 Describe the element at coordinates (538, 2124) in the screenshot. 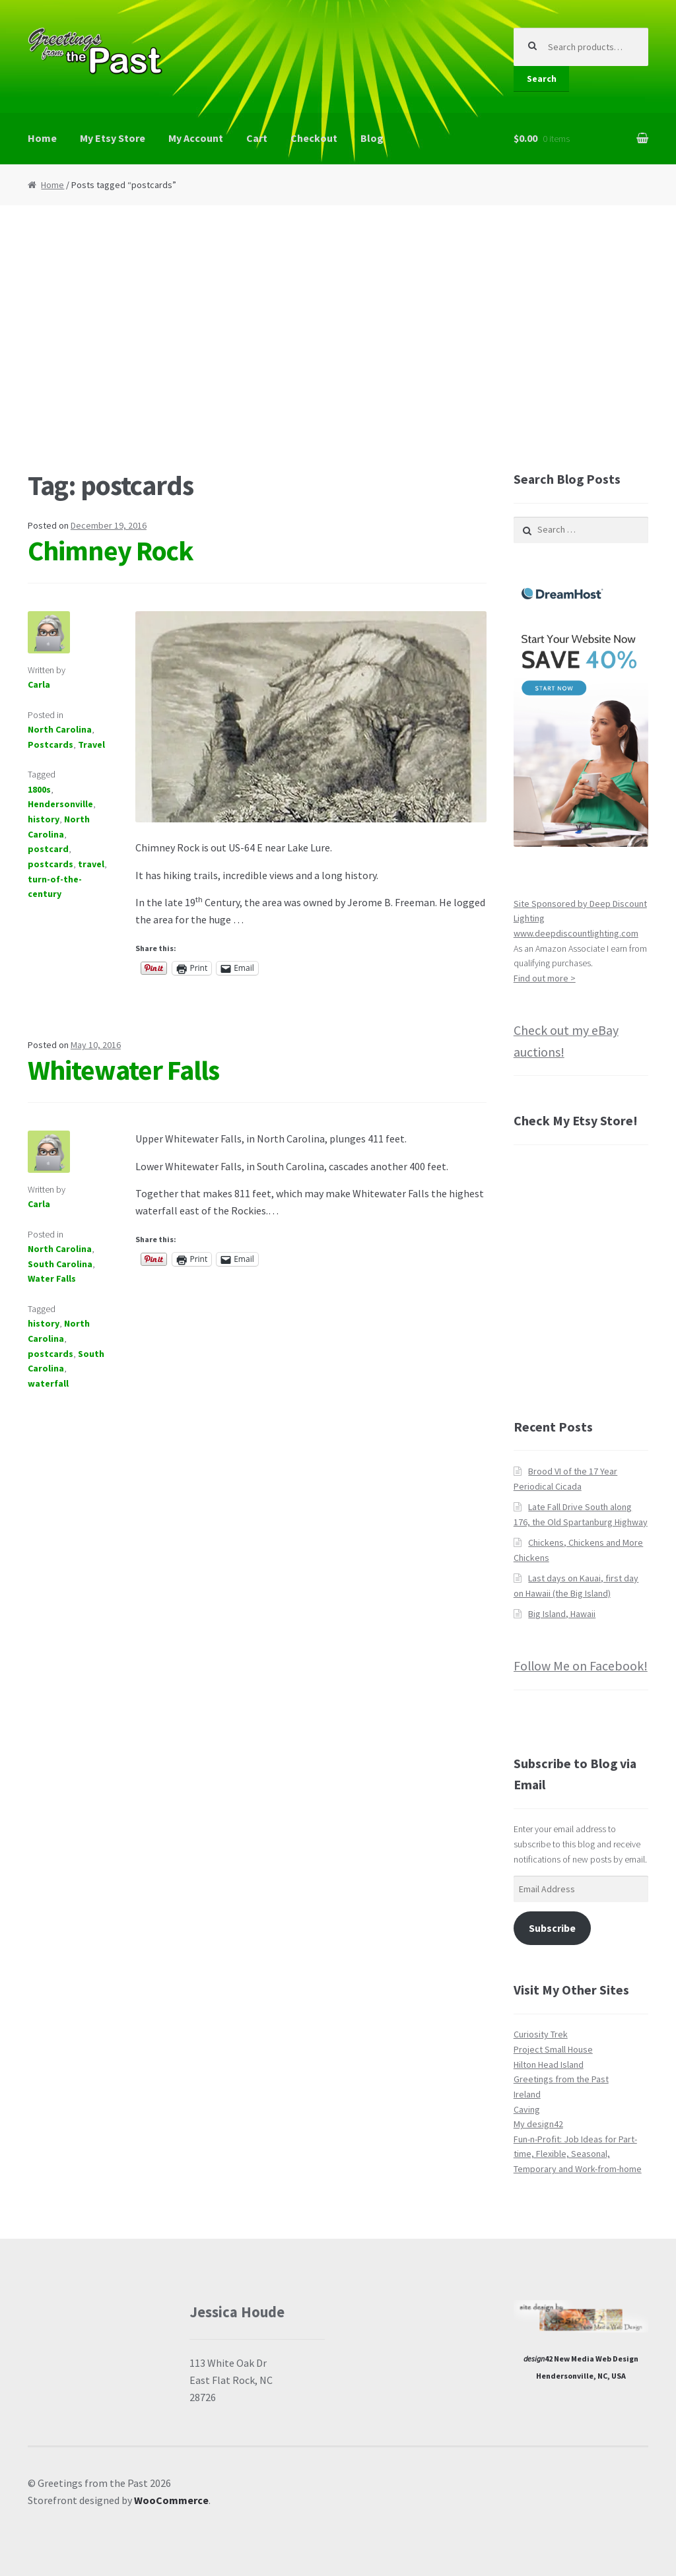

I see `My design42` at that location.